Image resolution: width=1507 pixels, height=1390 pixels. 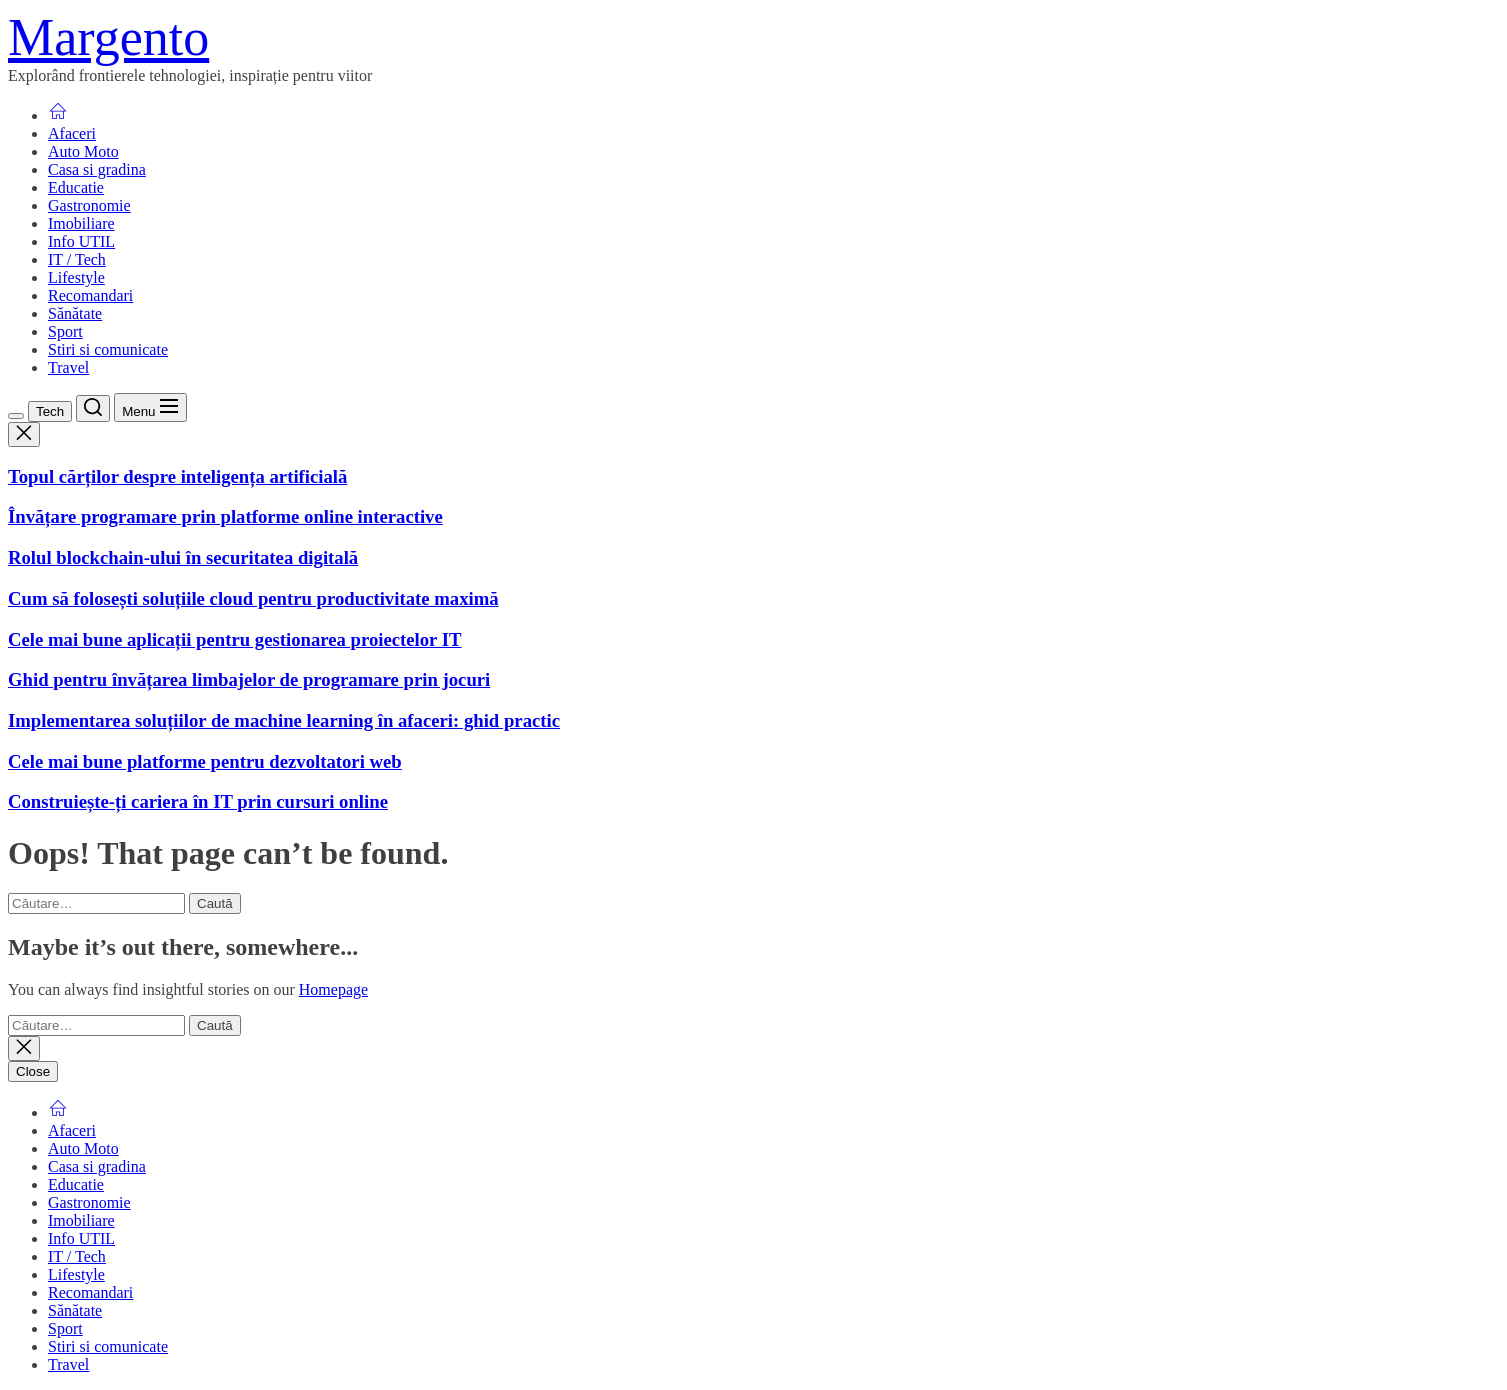 I want to click on Casa si gradina, so click(x=97, y=169).